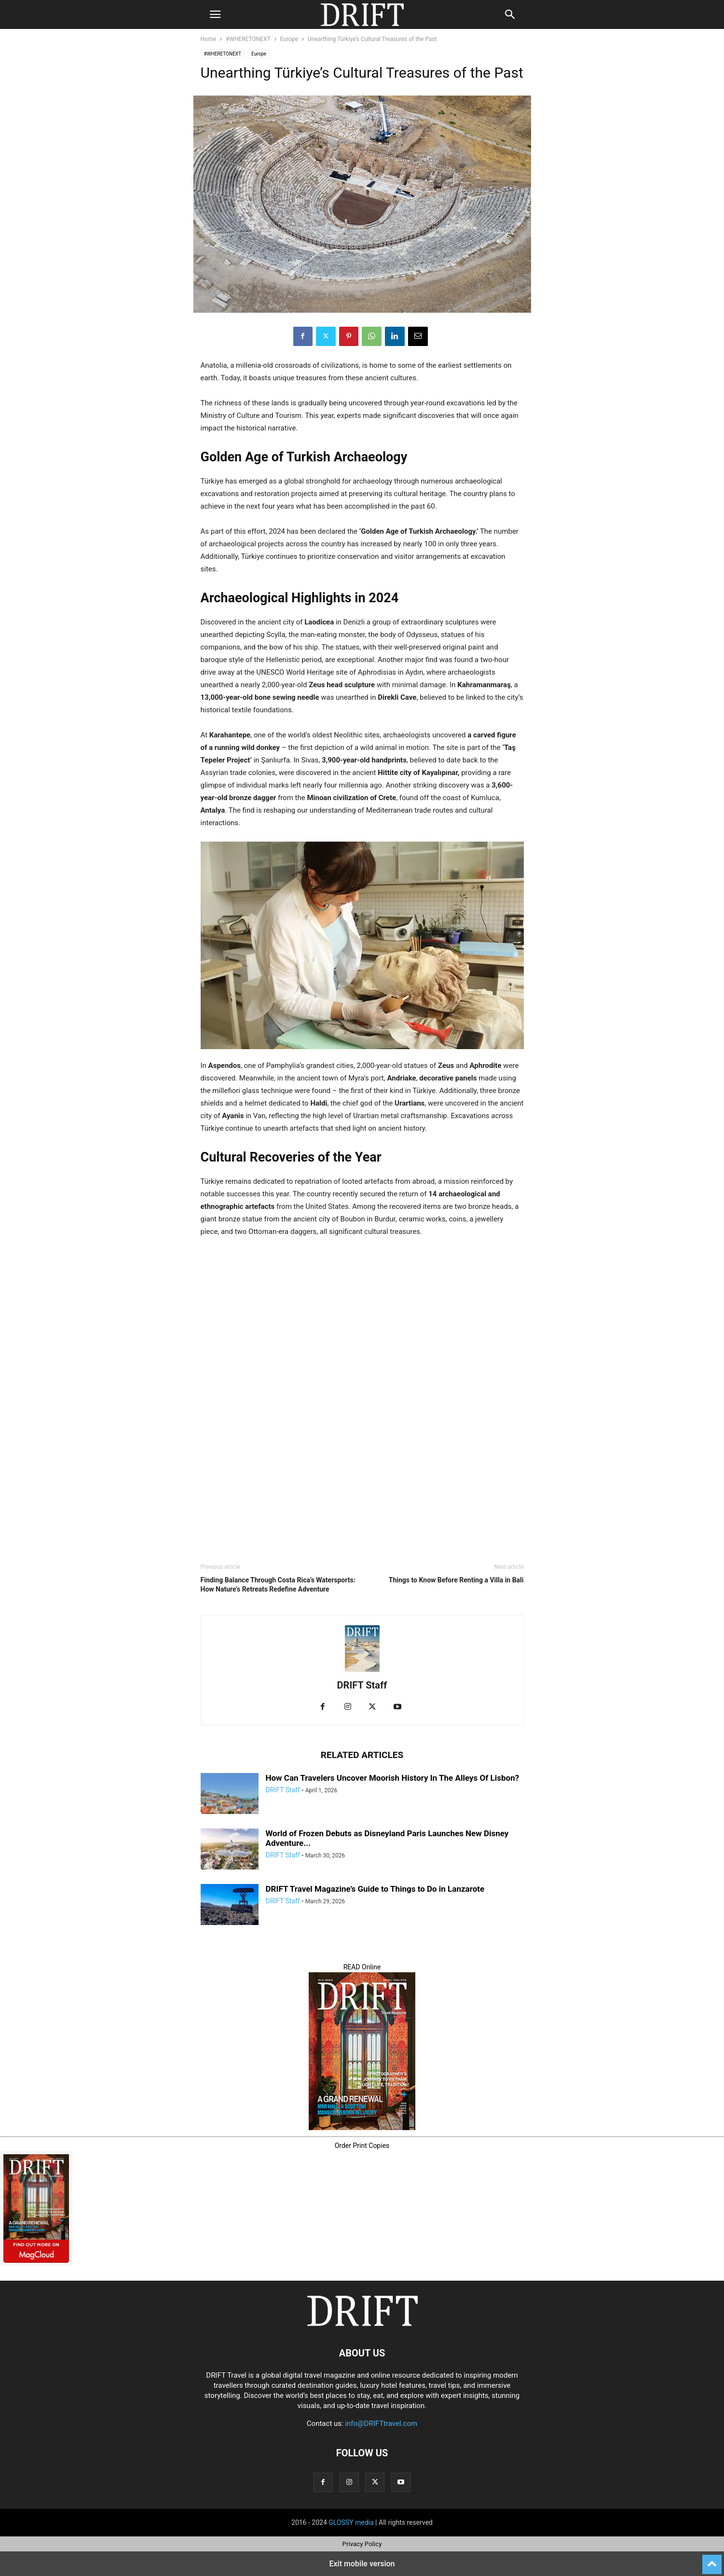 Image resolution: width=724 pixels, height=2576 pixels. I want to click on [Logo], so click(362, 2323).